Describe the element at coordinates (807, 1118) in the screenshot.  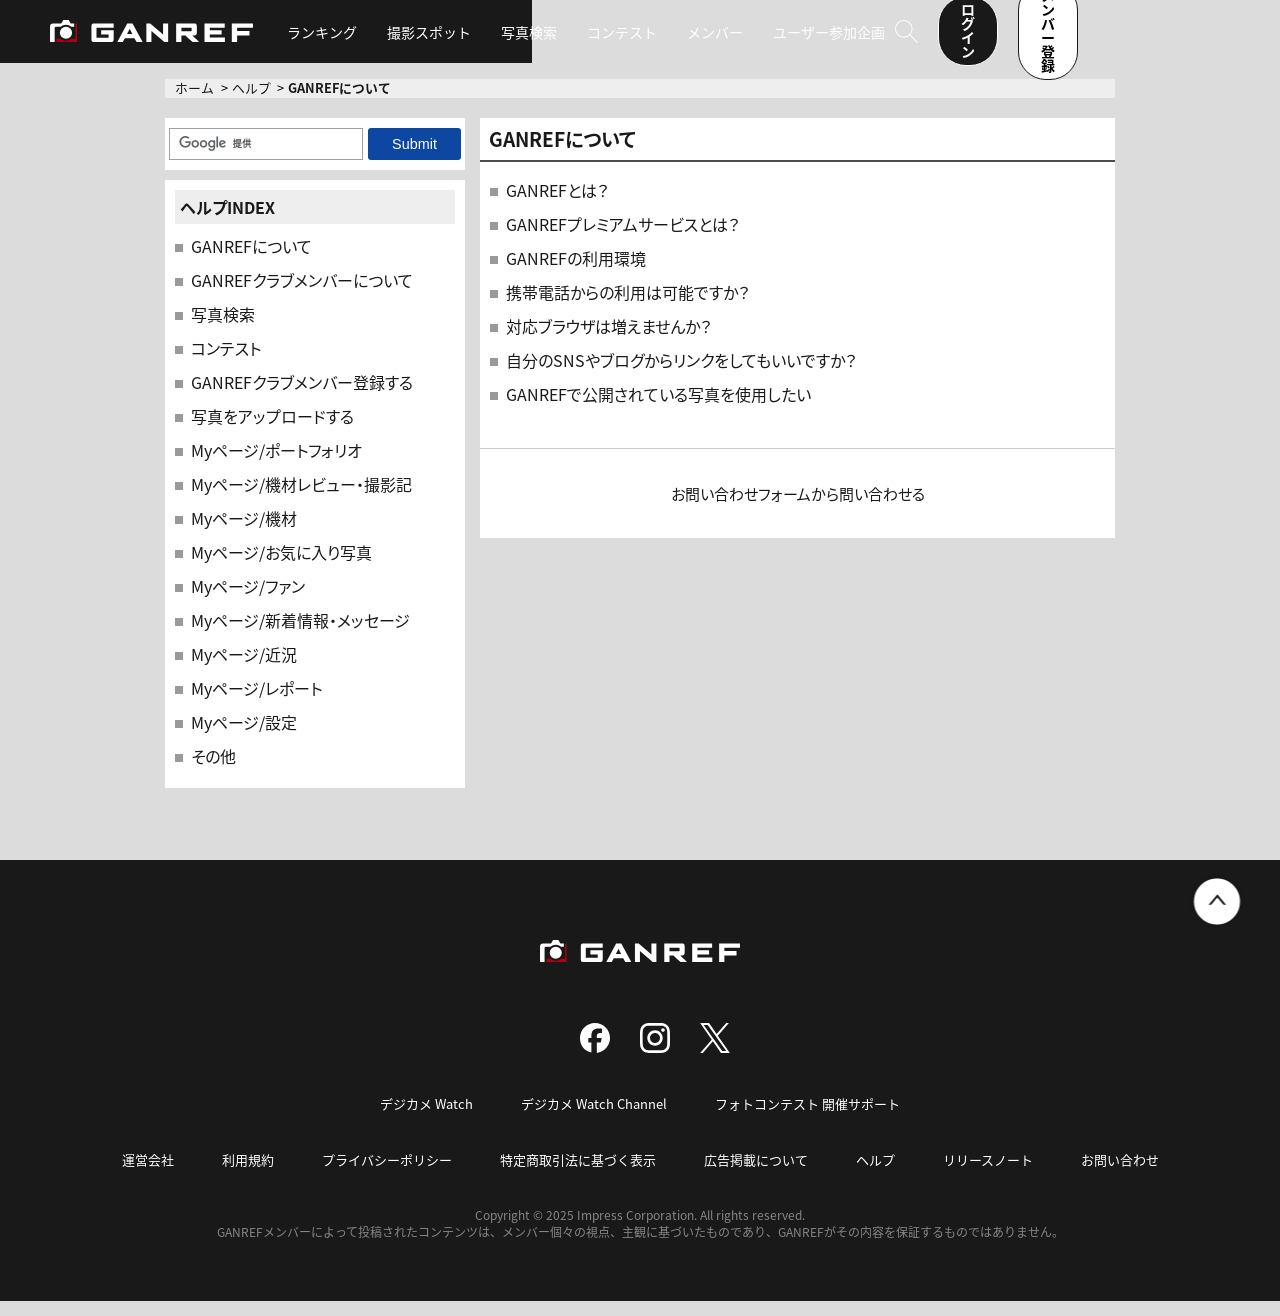
I see `フォトコンテスト 開催サポート` at that location.